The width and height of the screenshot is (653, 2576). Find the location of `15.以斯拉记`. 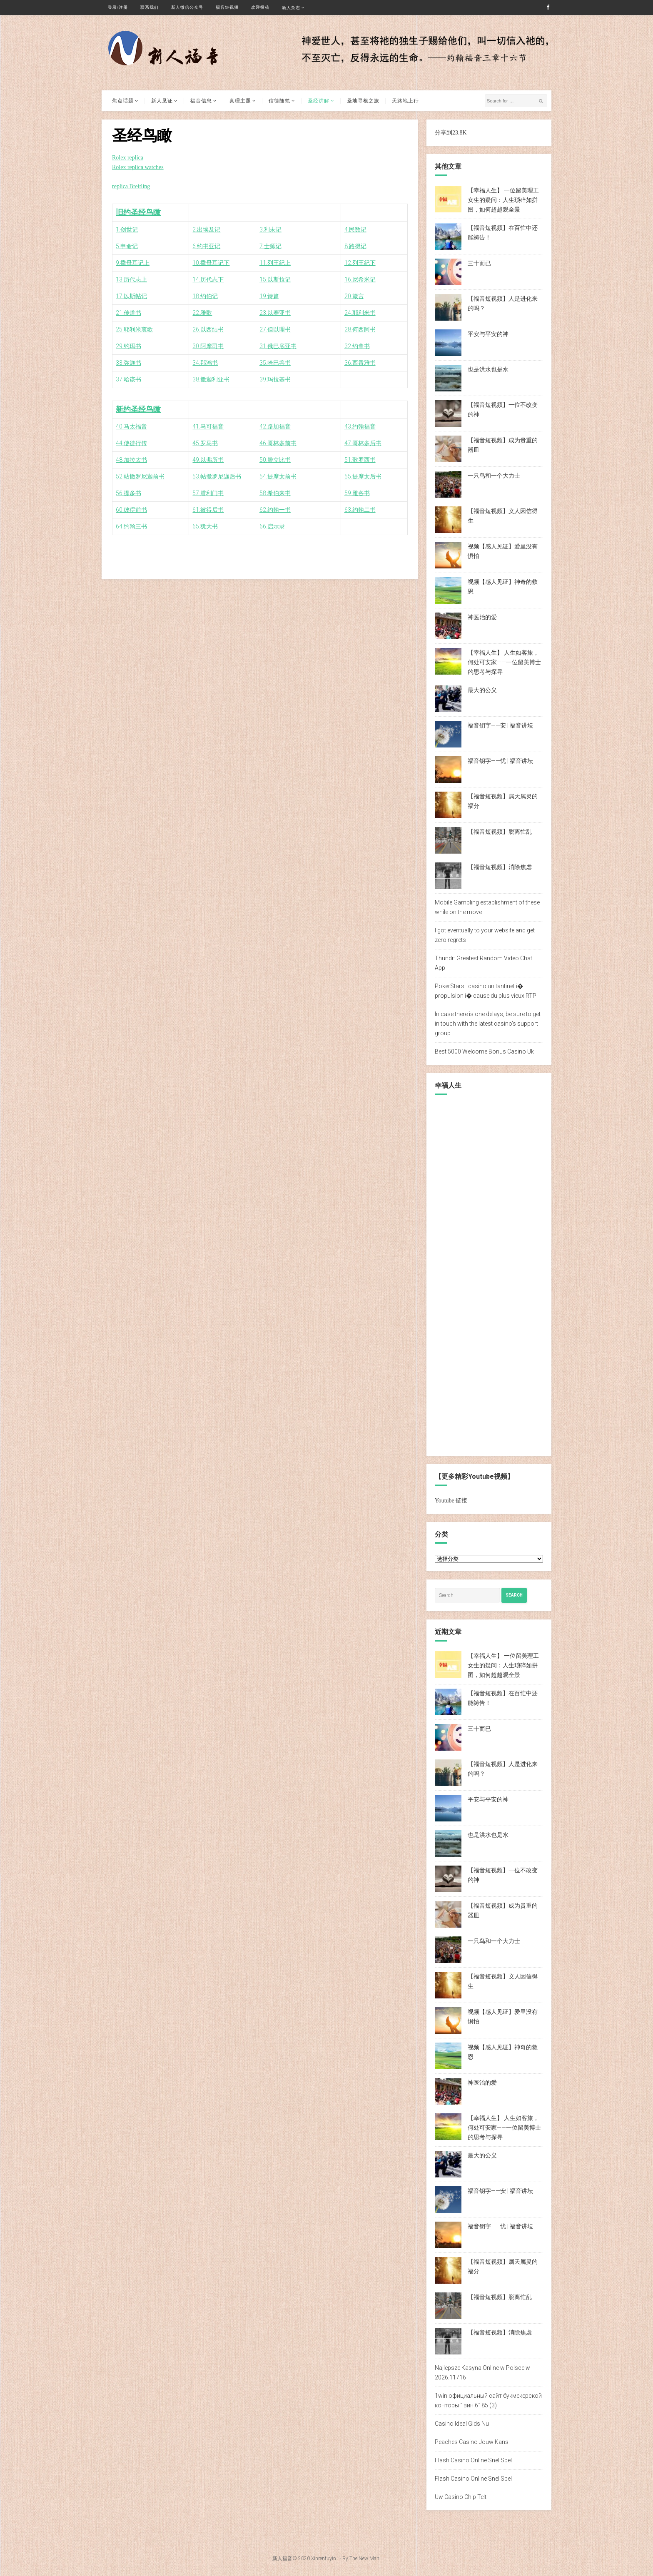

15.以斯拉记 is located at coordinates (275, 279).